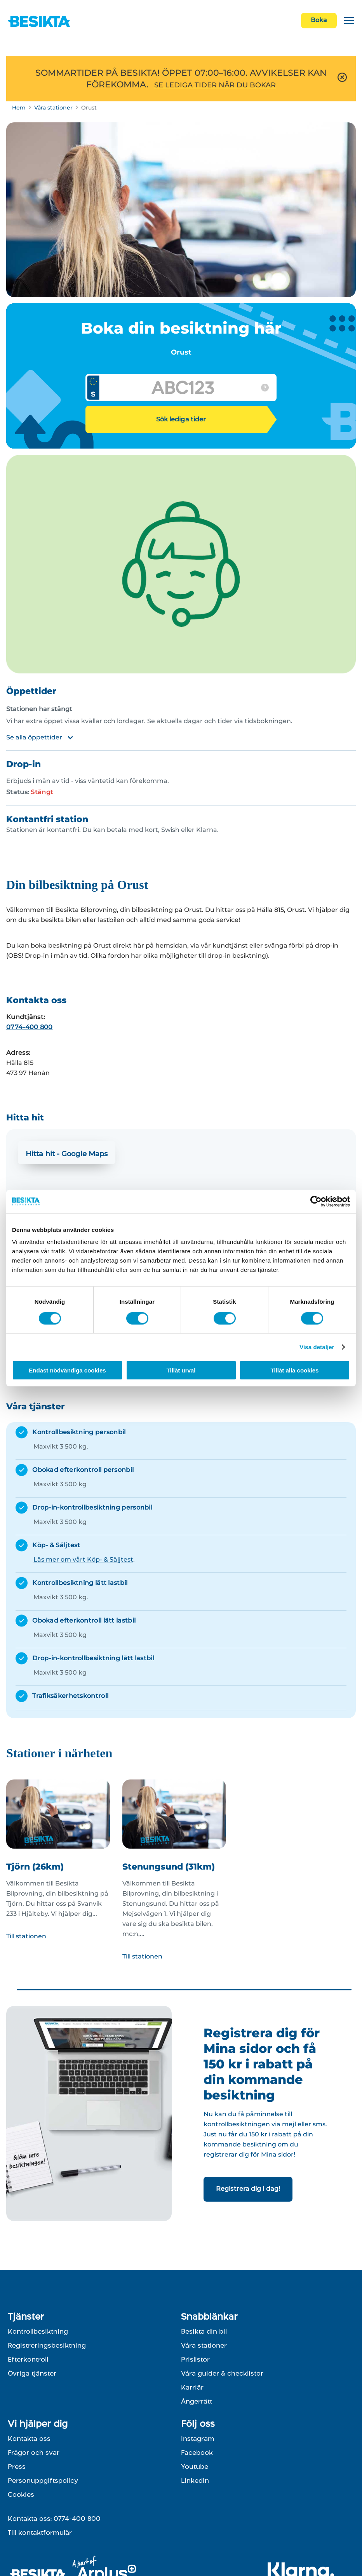  I want to click on SE LEDIGA TIDER NÄR DU BOKAR, so click(215, 85).